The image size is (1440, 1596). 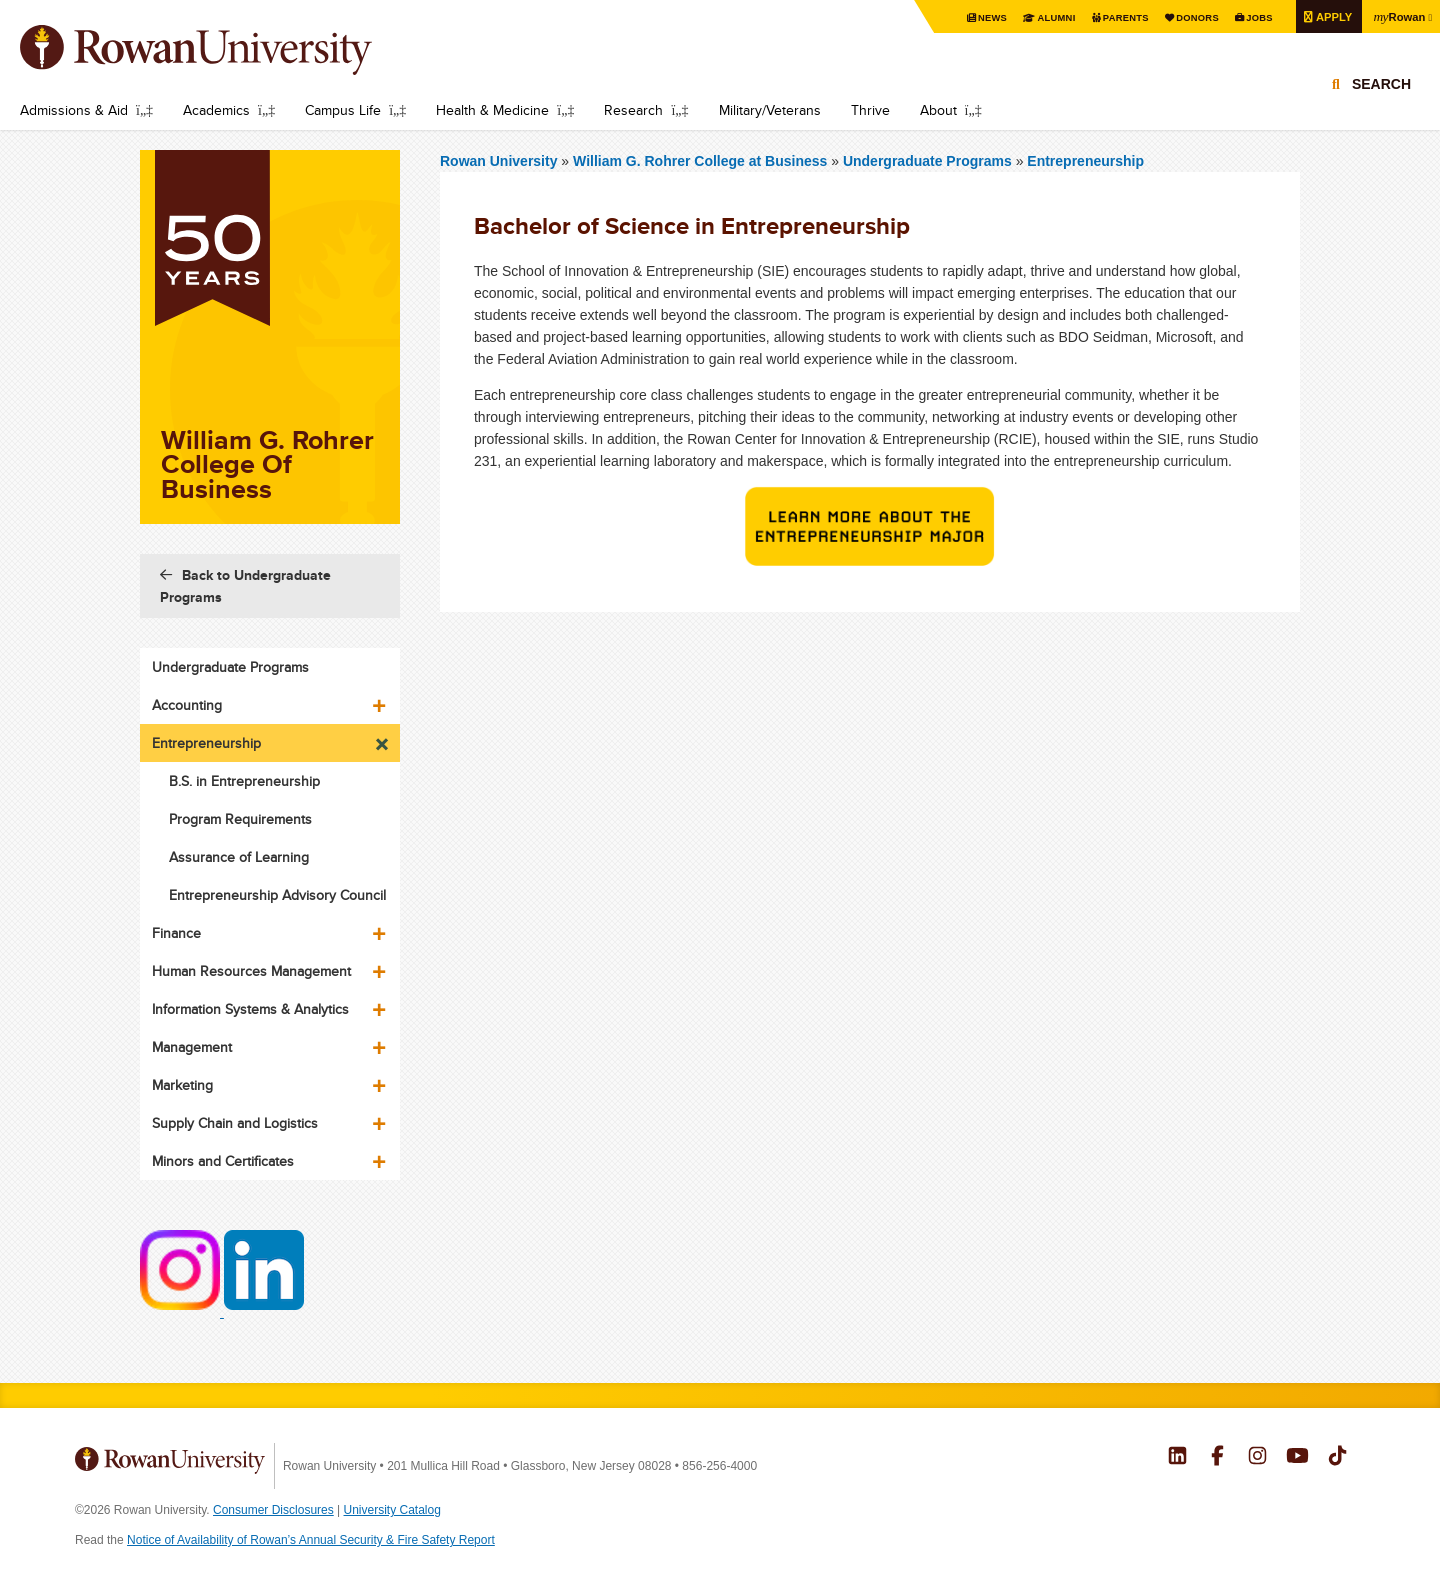 What do you see at coordinates (633, 110) in the screenshot?
I see `Research` at bounding box center [633, 110].